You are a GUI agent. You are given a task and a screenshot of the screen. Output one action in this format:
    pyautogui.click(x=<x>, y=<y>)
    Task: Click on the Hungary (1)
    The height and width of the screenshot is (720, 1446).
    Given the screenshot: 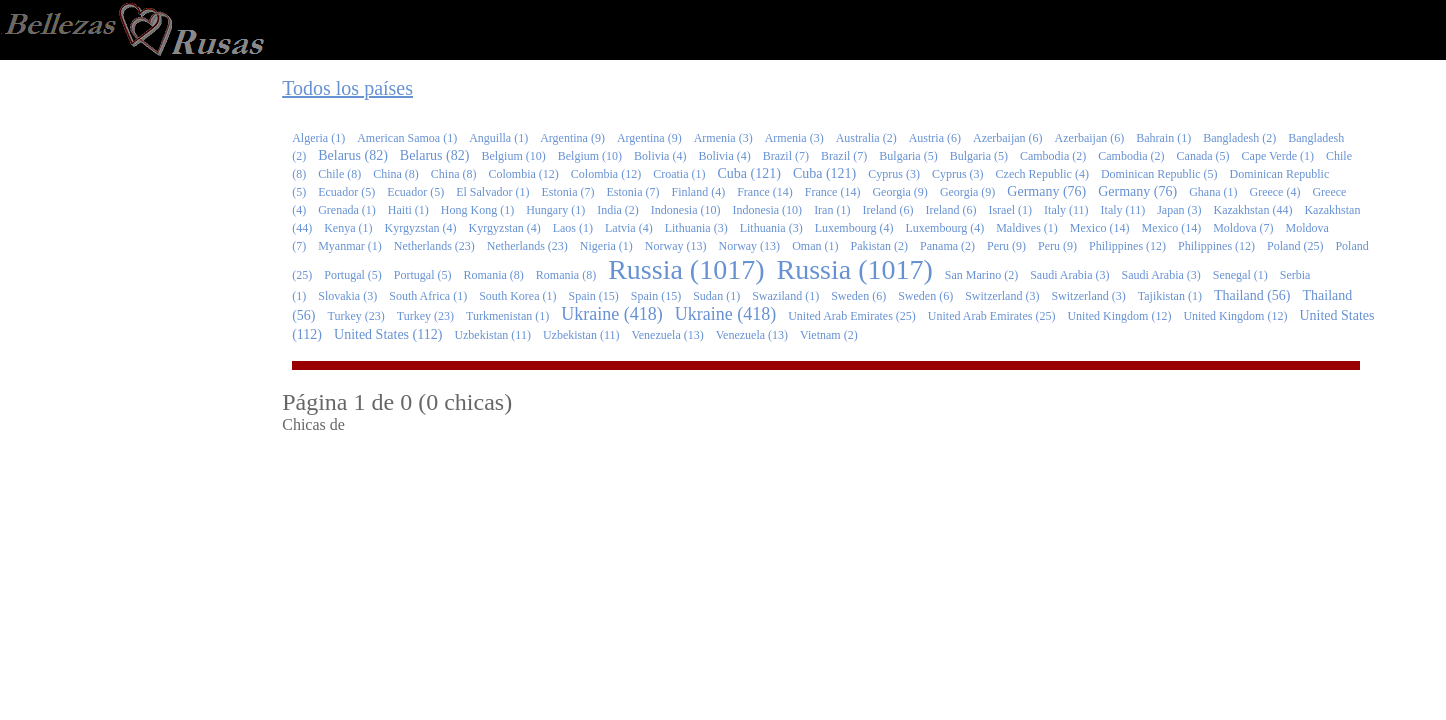 What is the action you would take?
    pyautogui.click(x=555, y=210)
    